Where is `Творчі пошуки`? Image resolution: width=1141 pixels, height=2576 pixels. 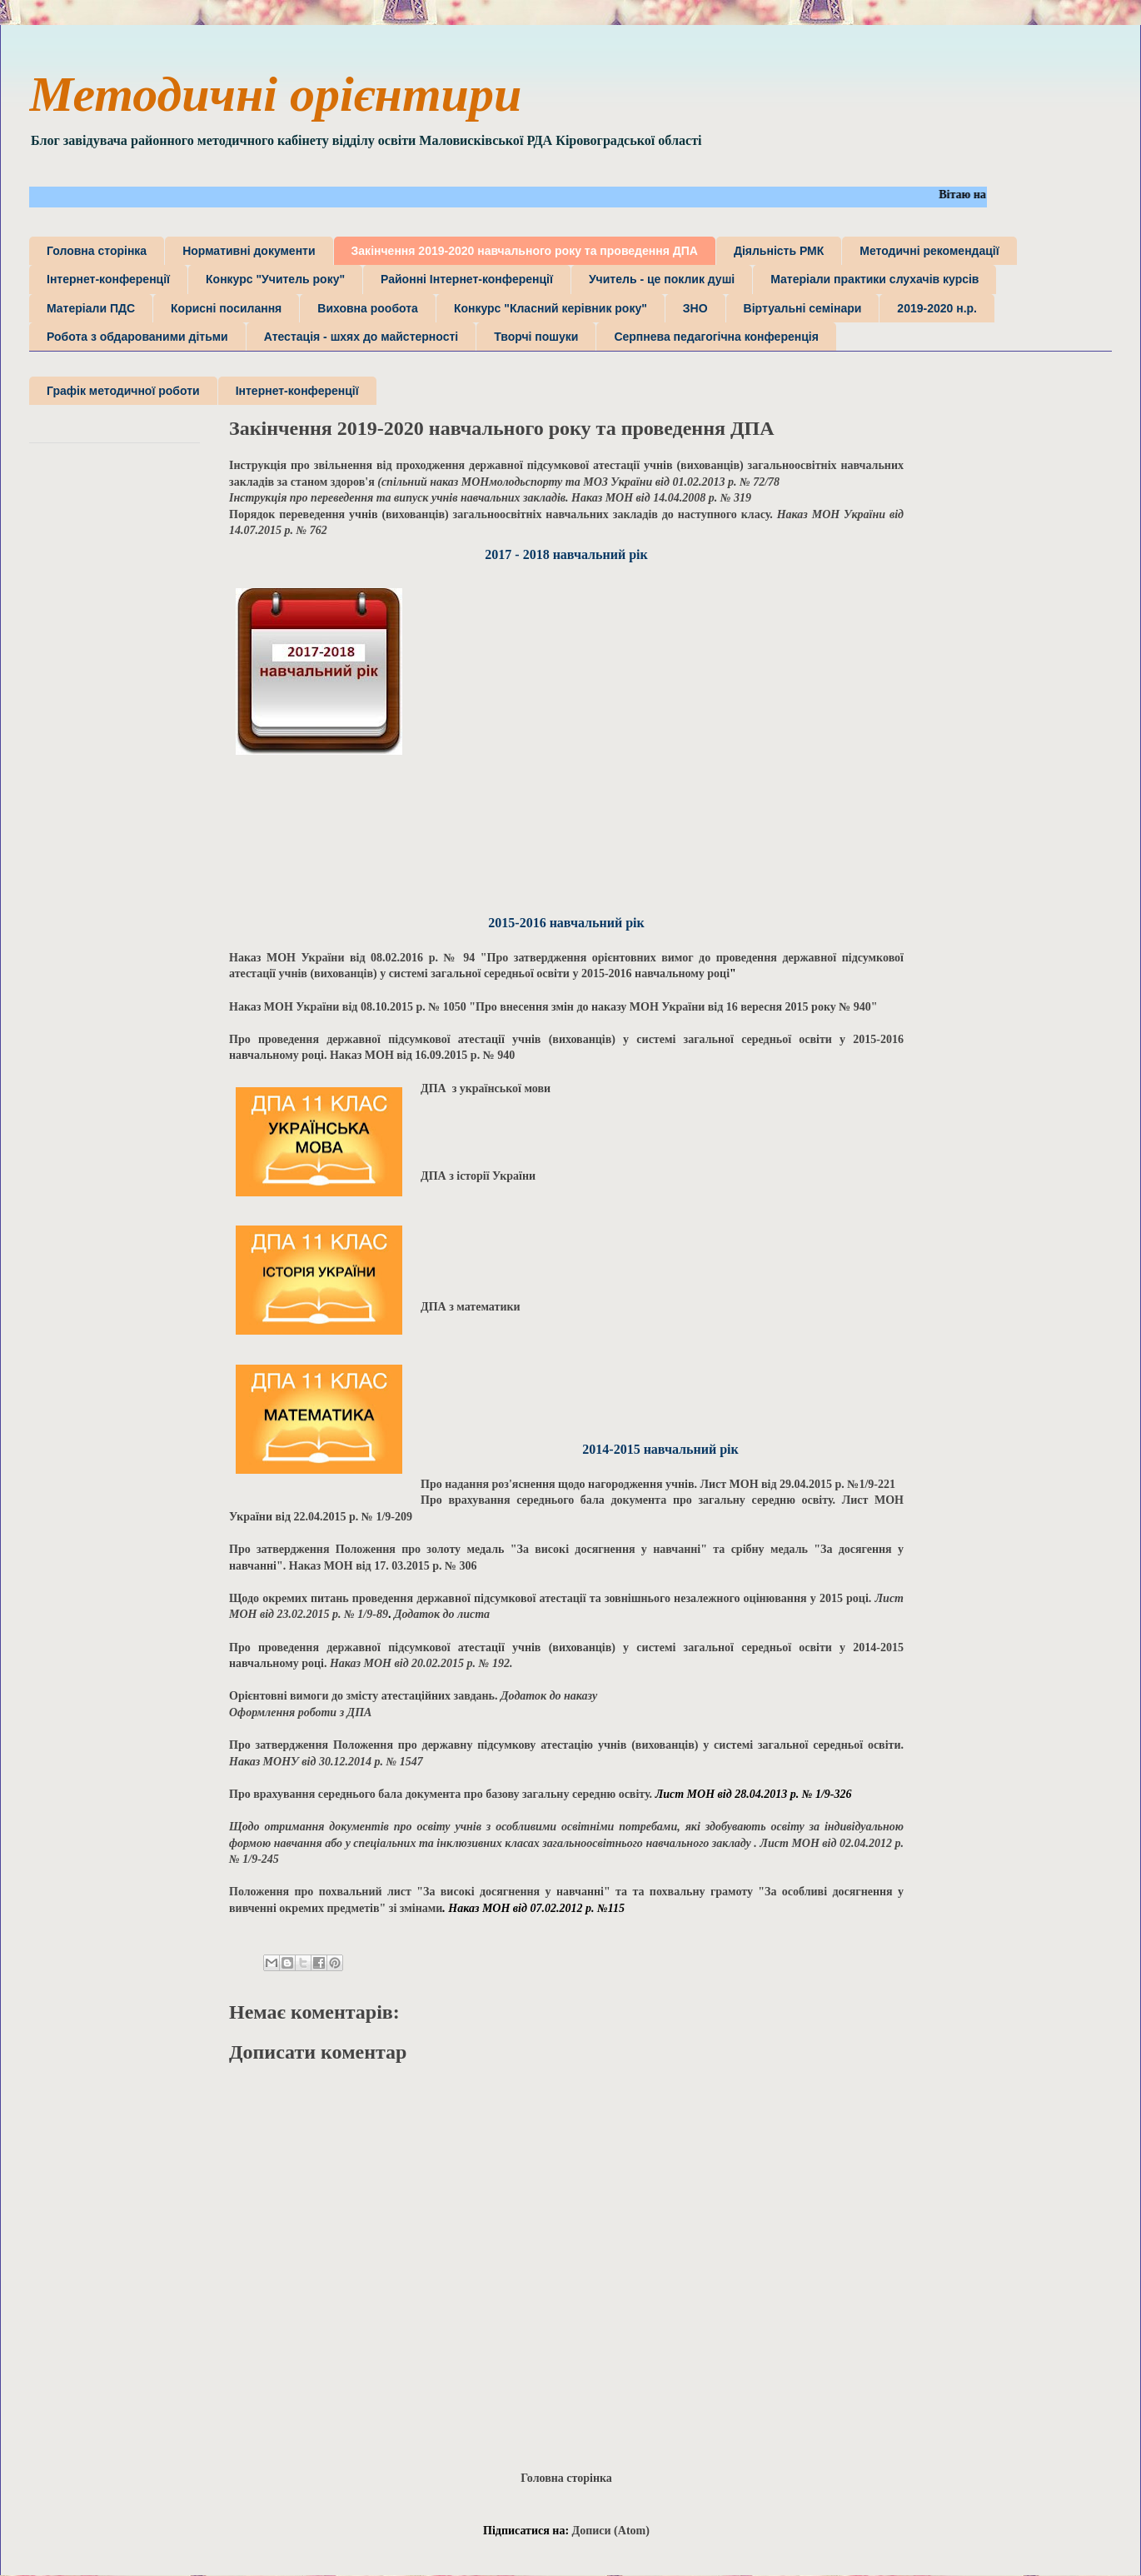 Творчі пошуки is located at coordinates (536, 336).